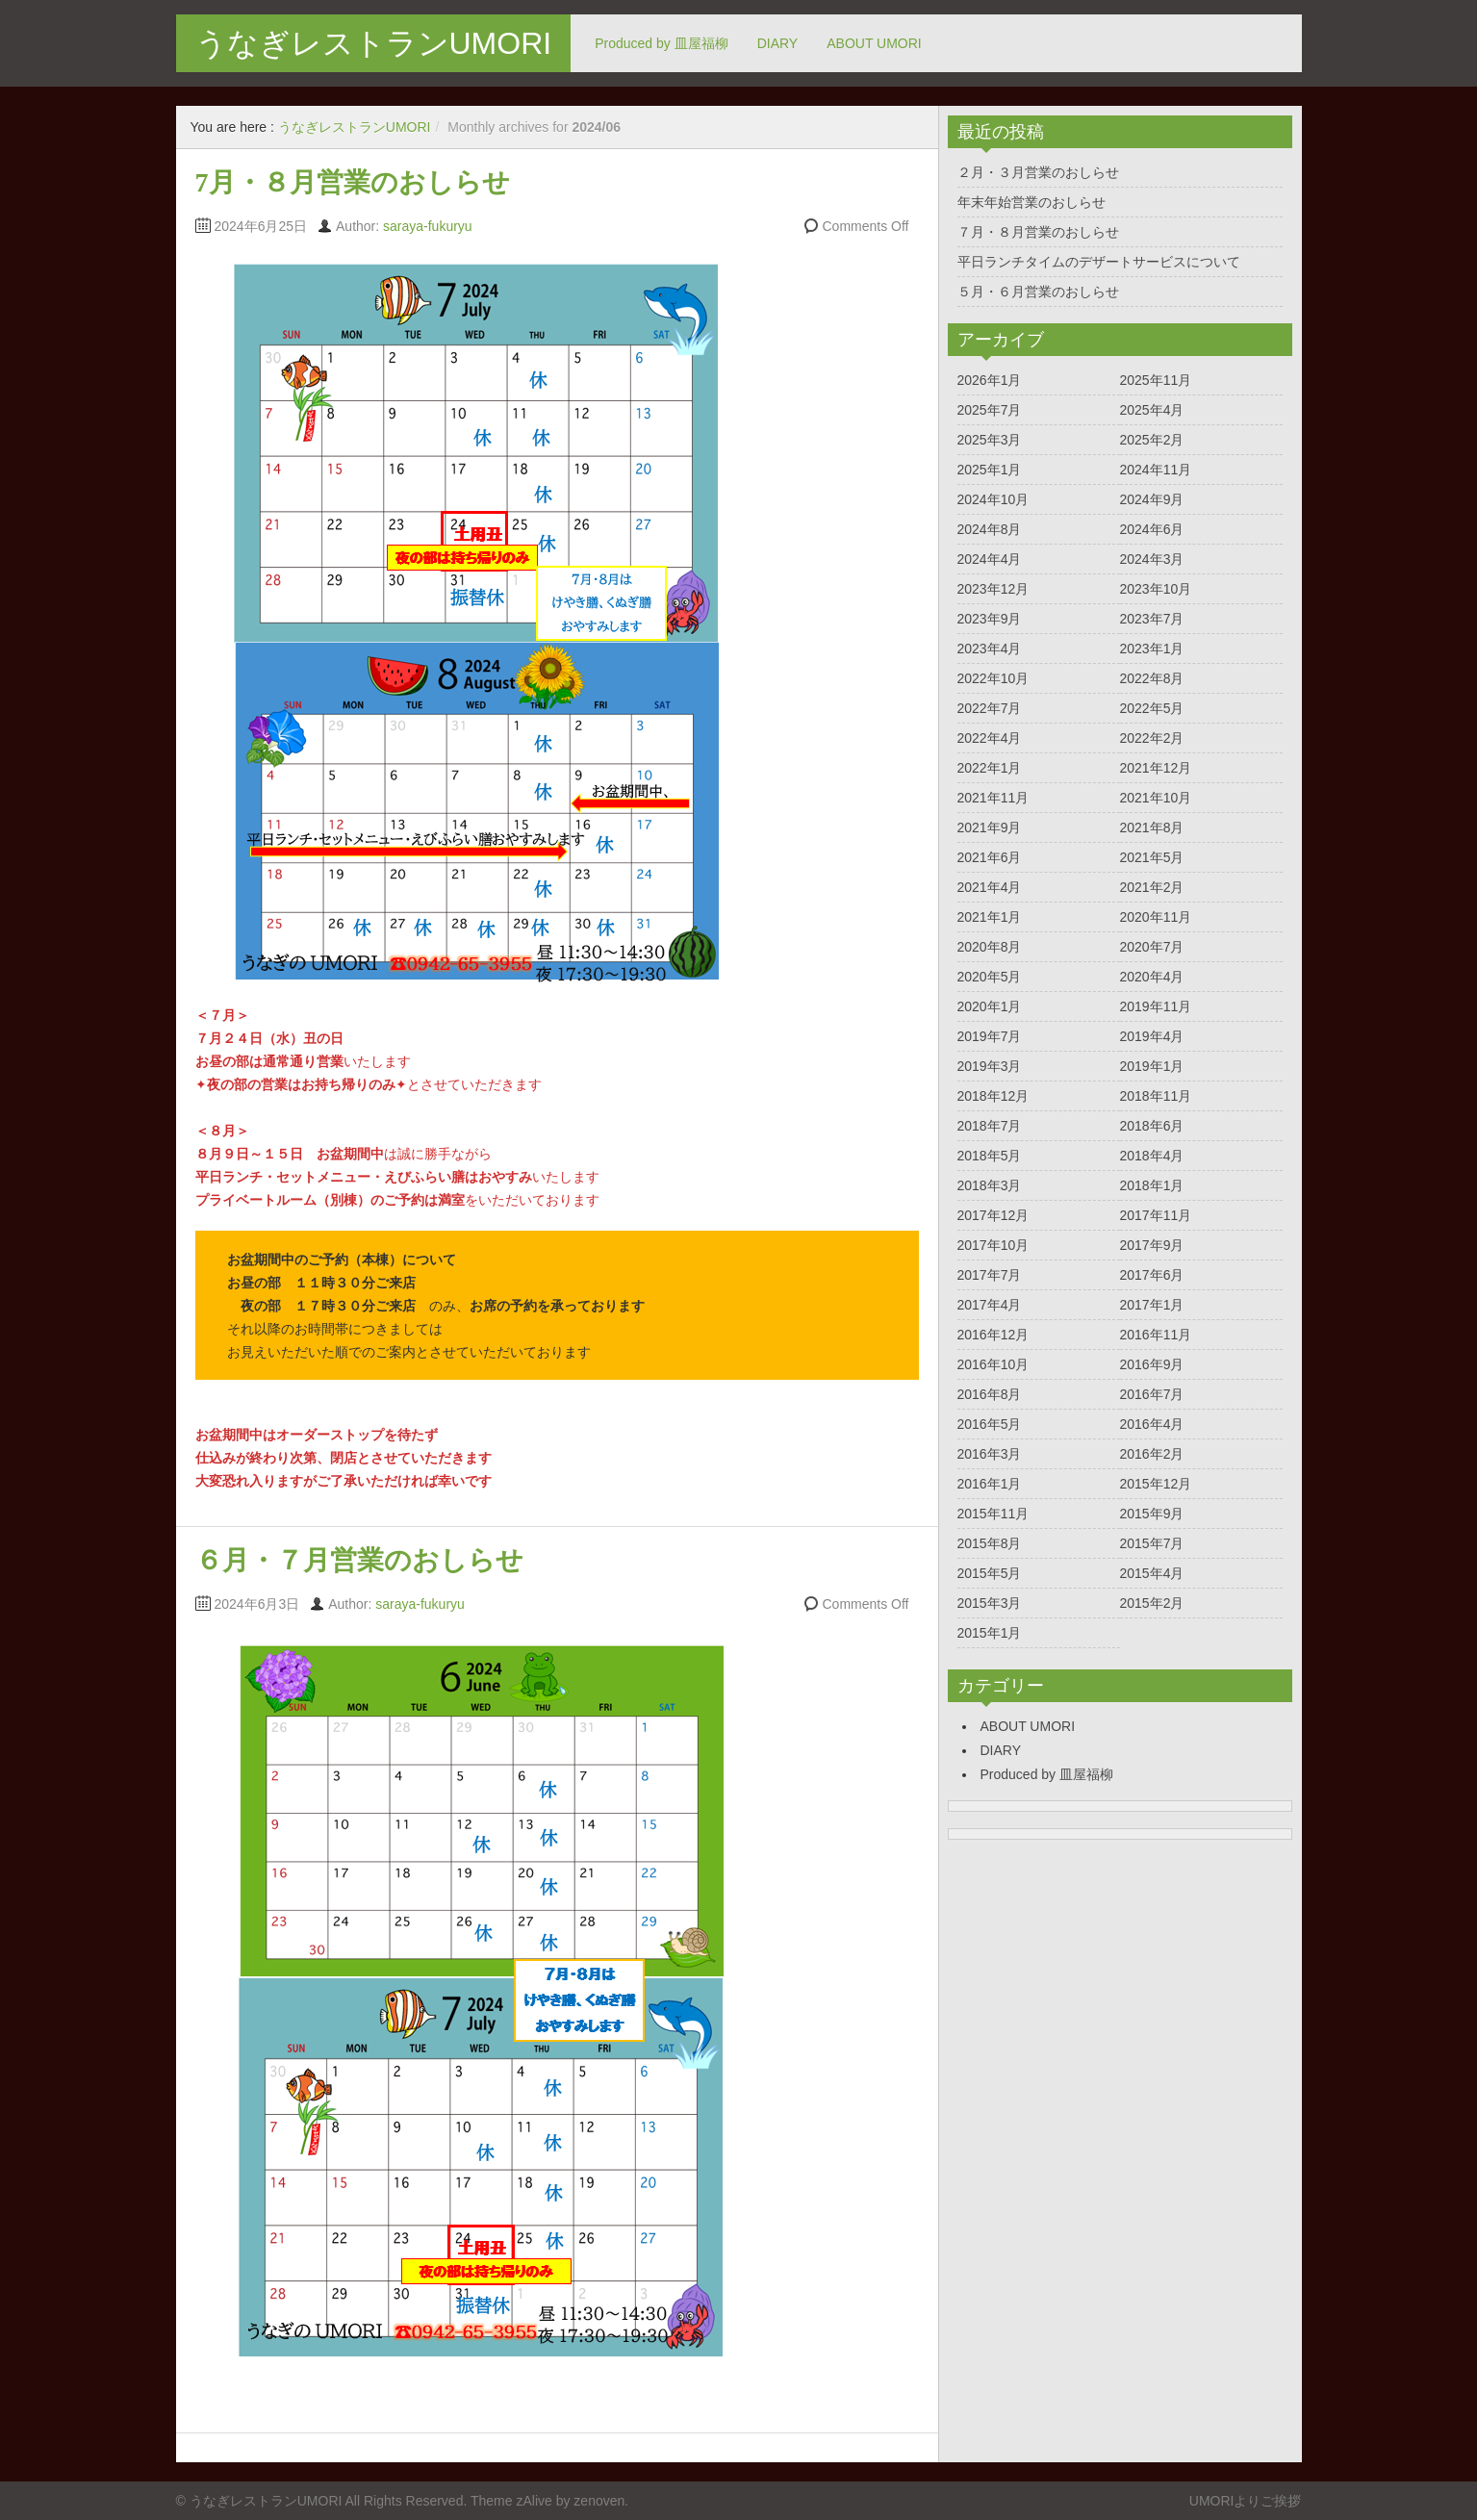  I want to click on 2021年10月, so click(1156, 797).